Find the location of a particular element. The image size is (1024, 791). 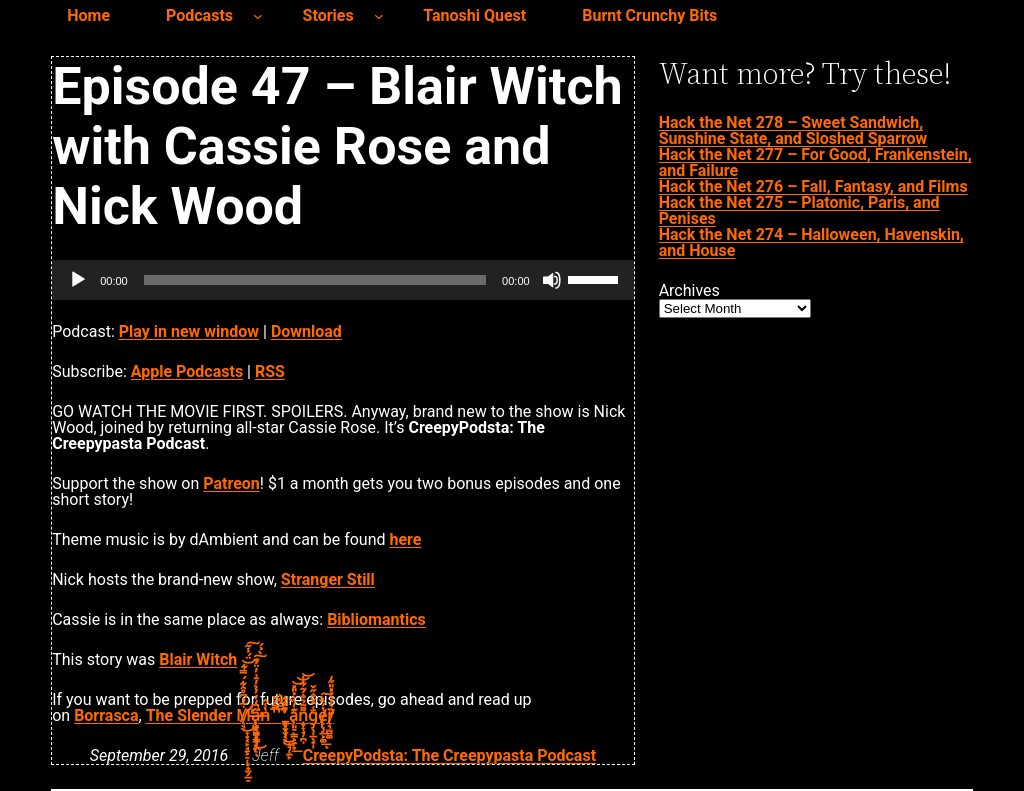

Hack the Net 277 – For Good, Frankenstein, and Failure is located at coordinates (815, 162).